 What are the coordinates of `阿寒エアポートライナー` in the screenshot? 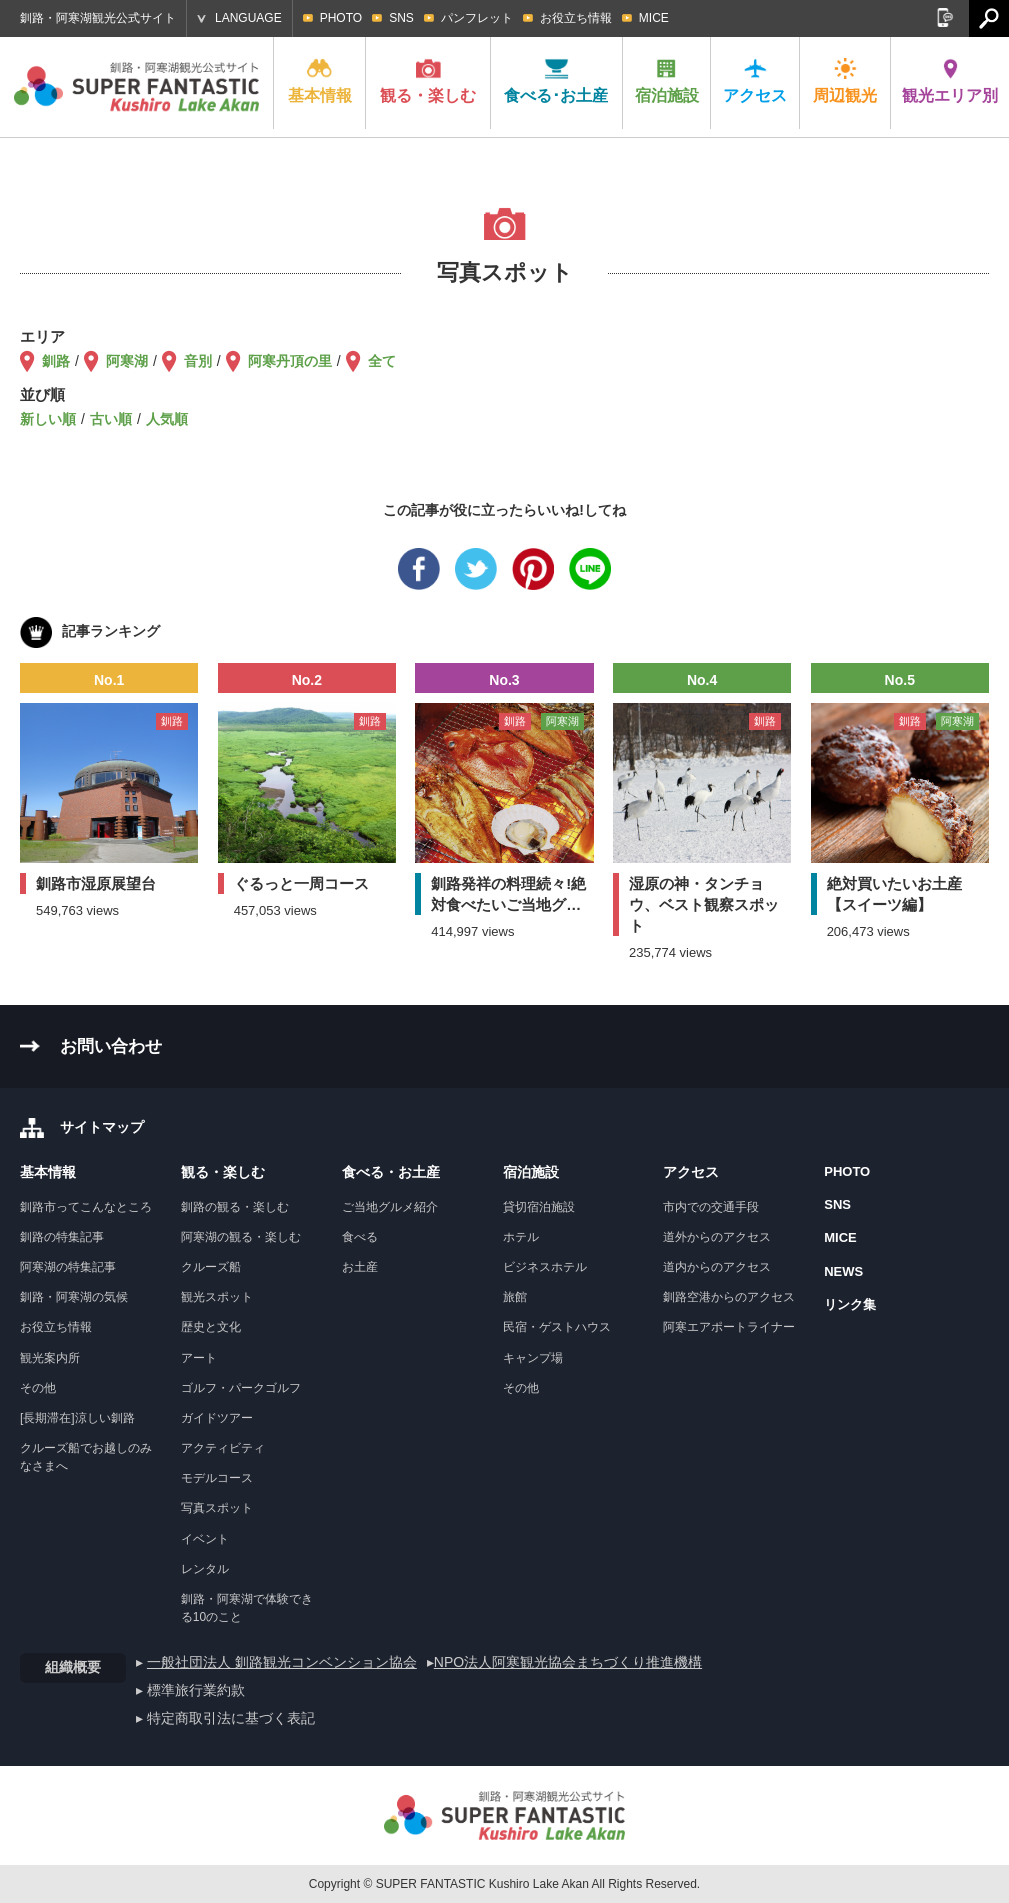 It's located at (729, 1327).